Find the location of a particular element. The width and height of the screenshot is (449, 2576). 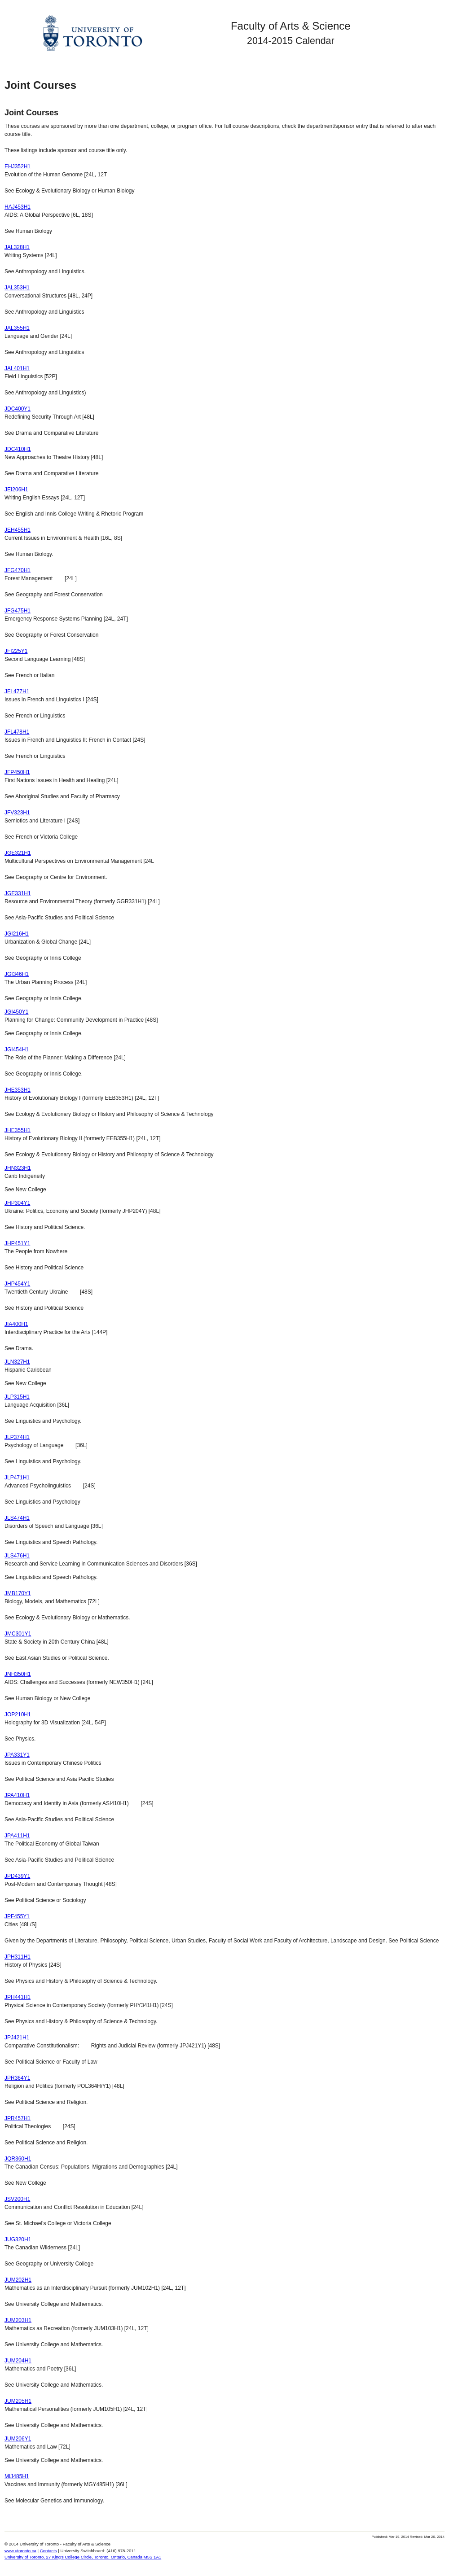

JHE353H1 is located at coordinates (17, 1090).